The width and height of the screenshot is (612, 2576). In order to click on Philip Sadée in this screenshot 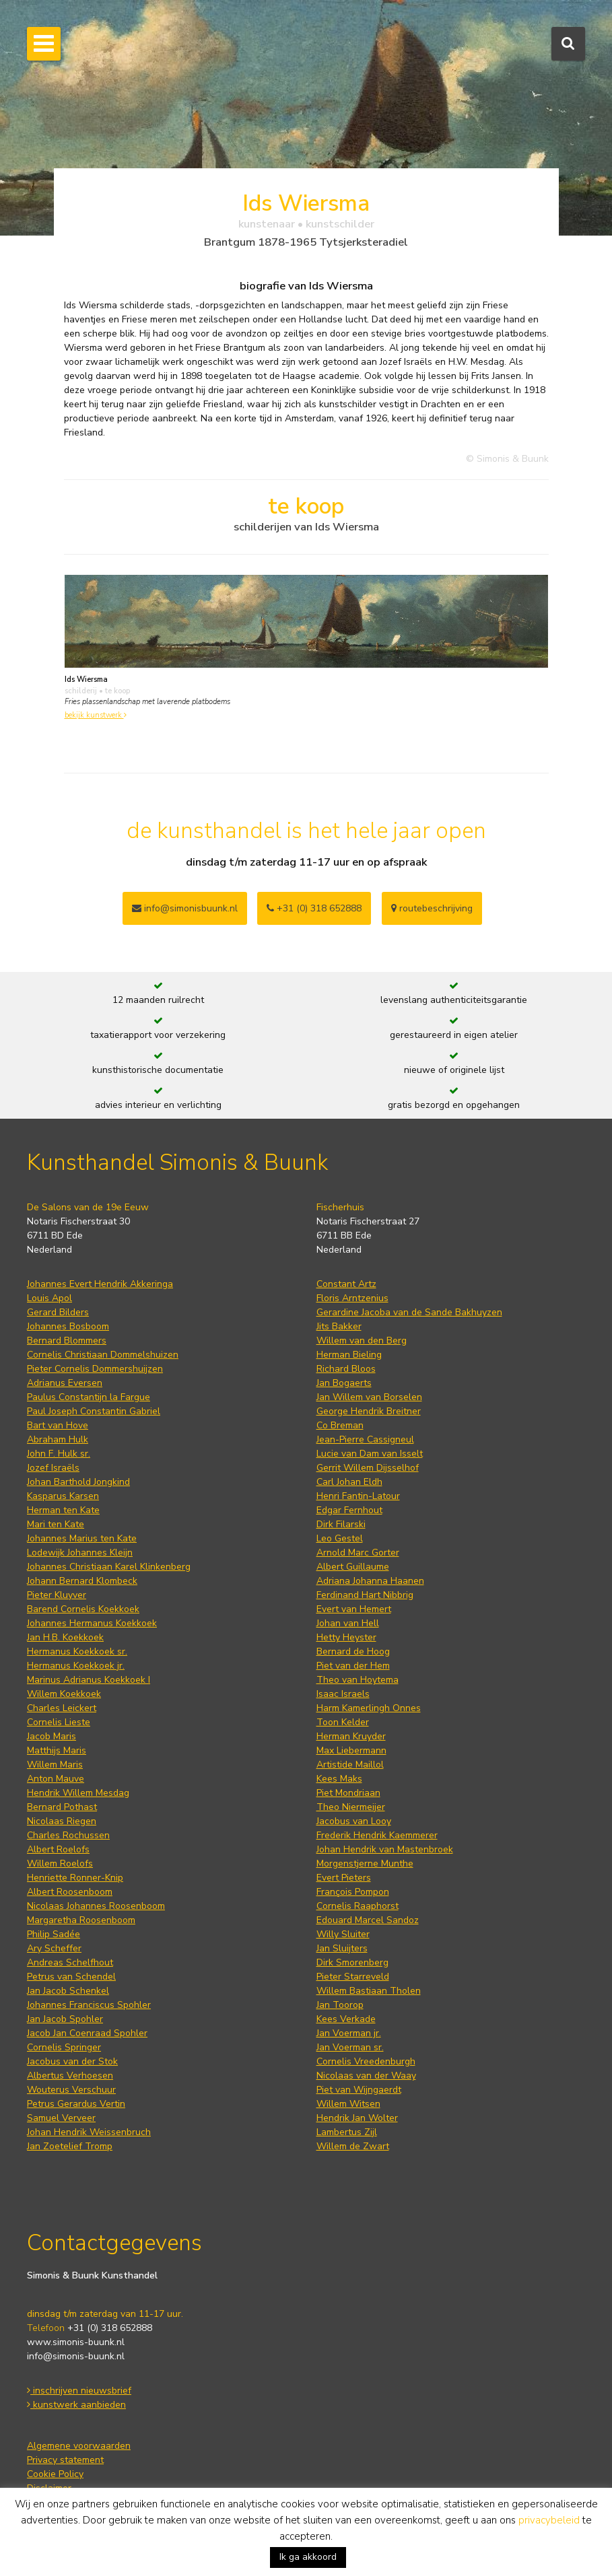, I will do `click(53, 1934)`.